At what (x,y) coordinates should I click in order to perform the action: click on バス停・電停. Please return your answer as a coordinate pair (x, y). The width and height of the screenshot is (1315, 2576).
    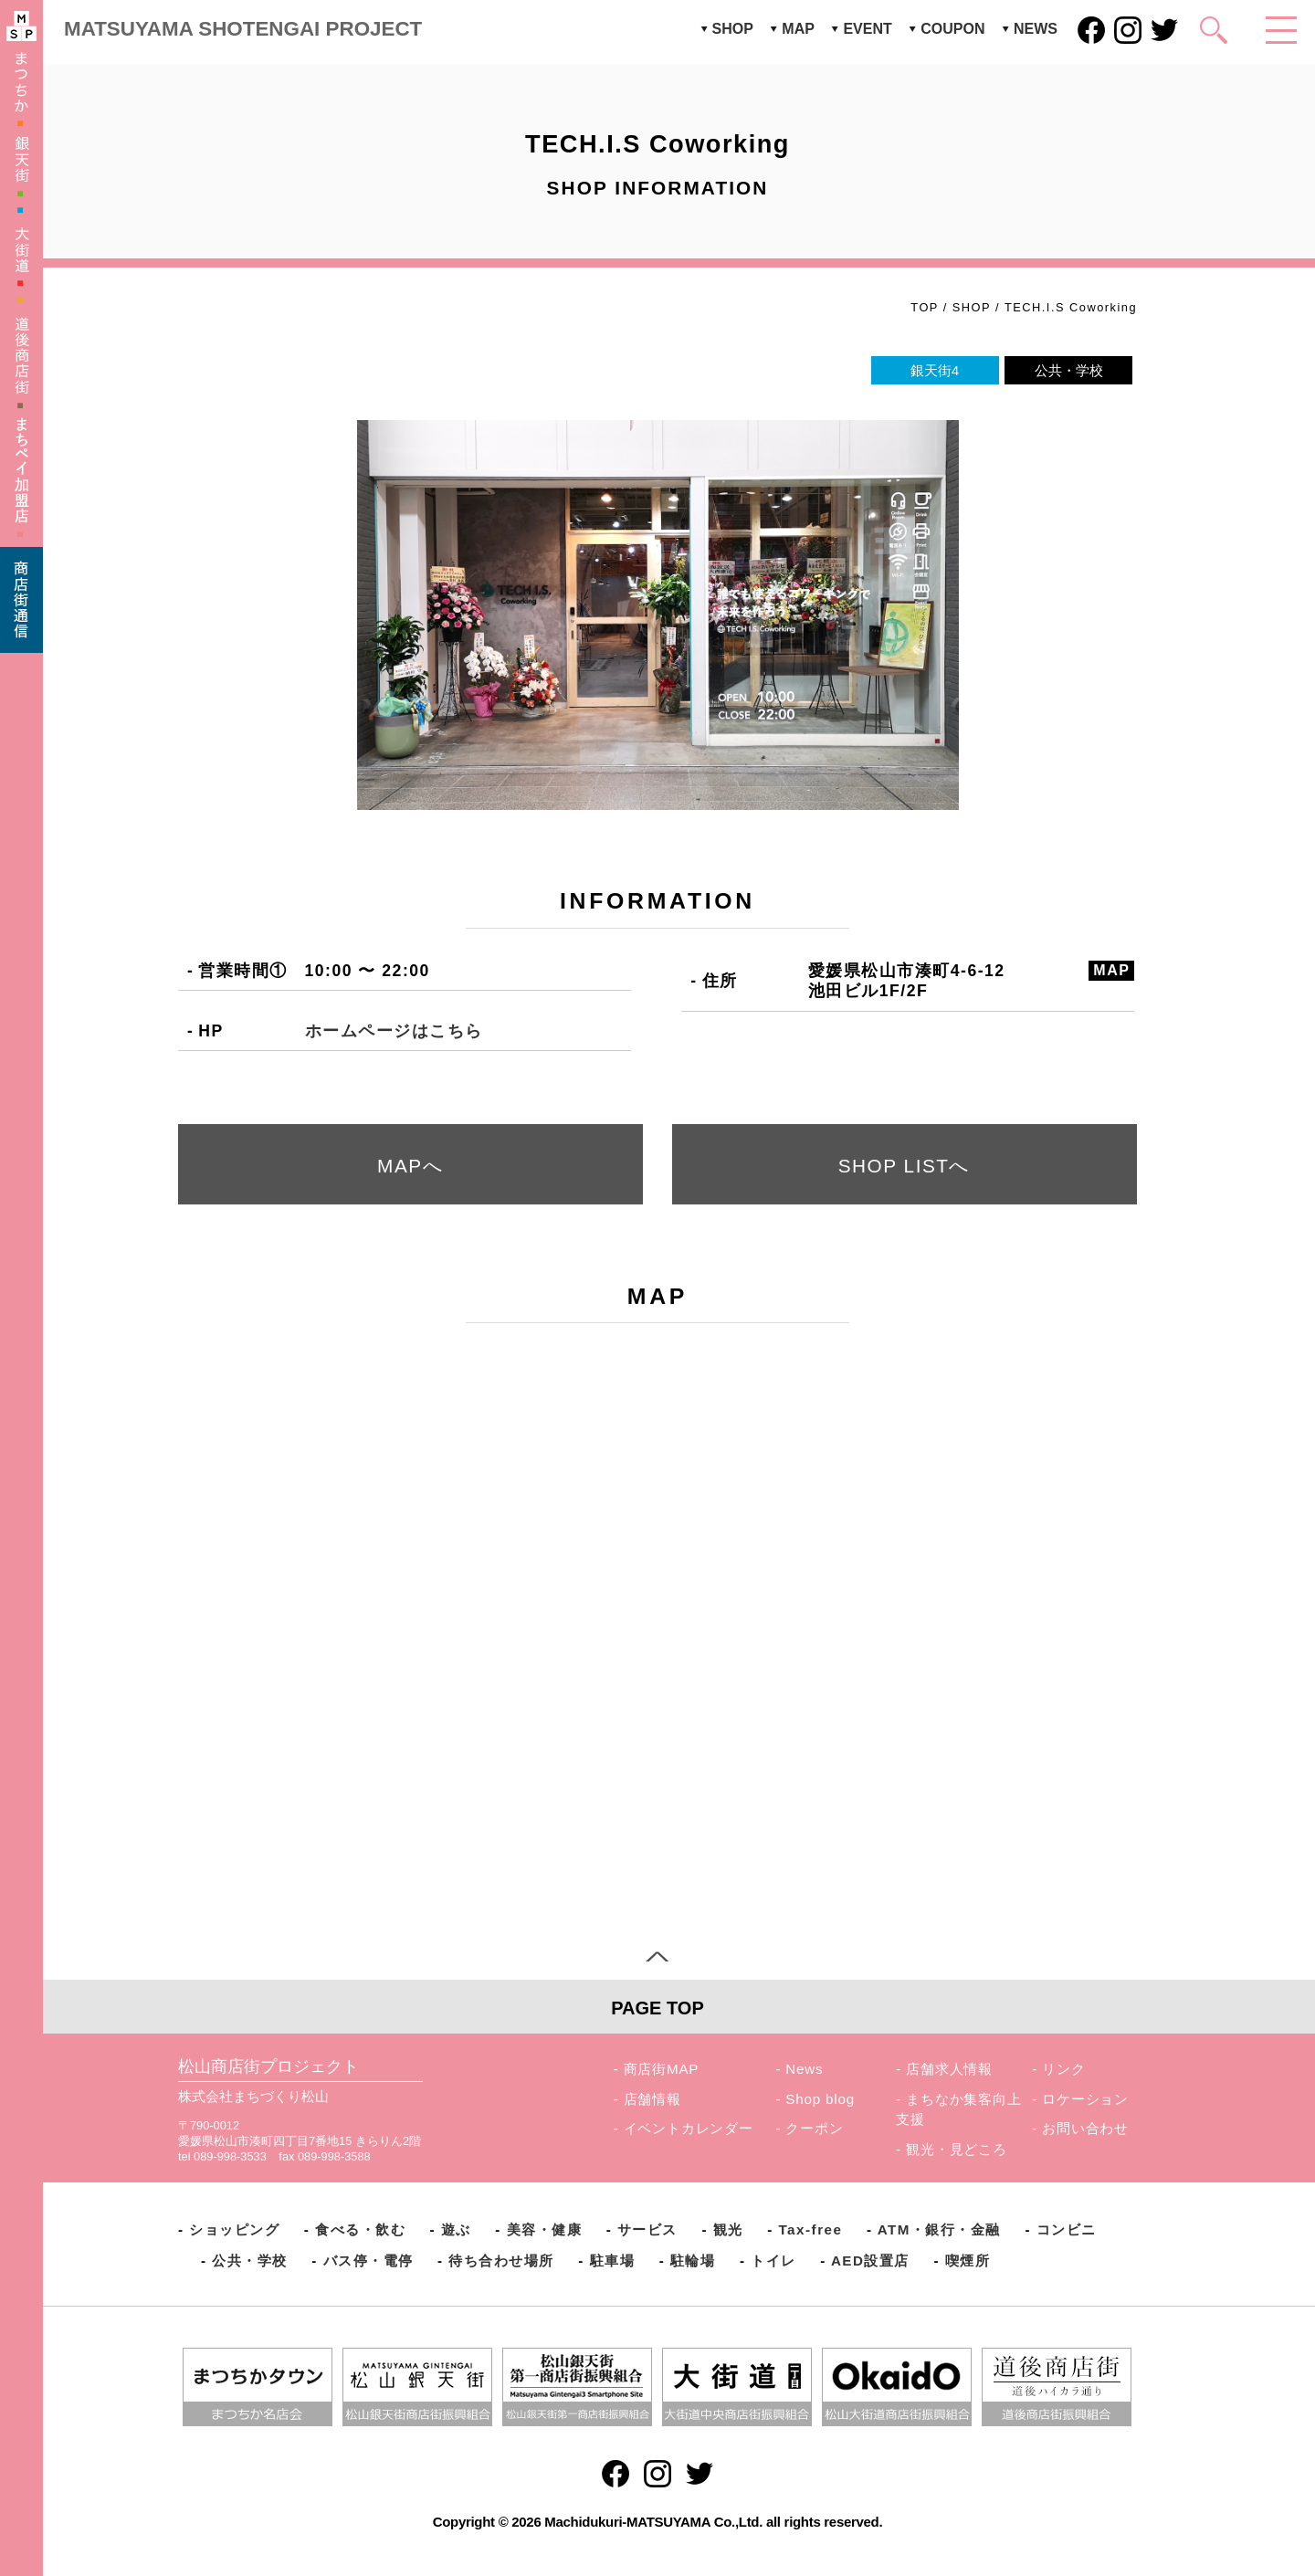
    Looking at the image, I should click on (368, 2260).